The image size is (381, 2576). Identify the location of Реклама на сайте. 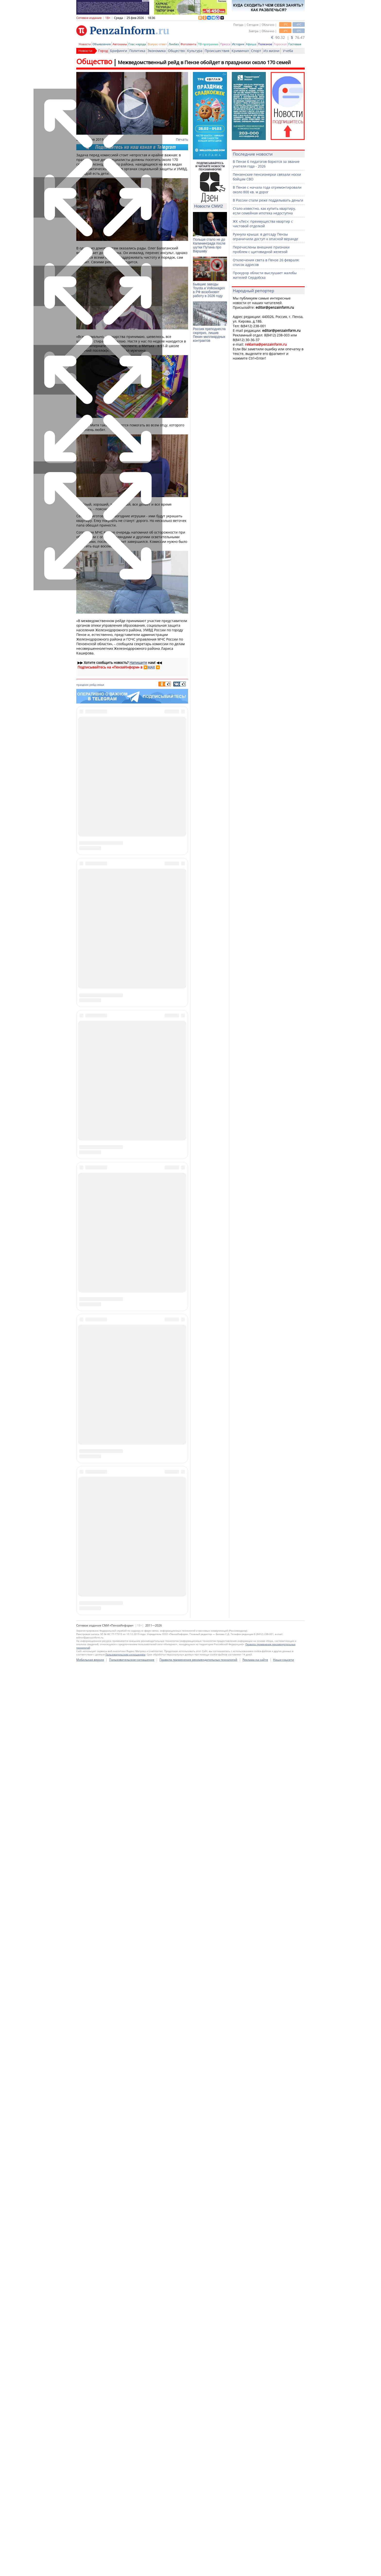
(255, 2569).